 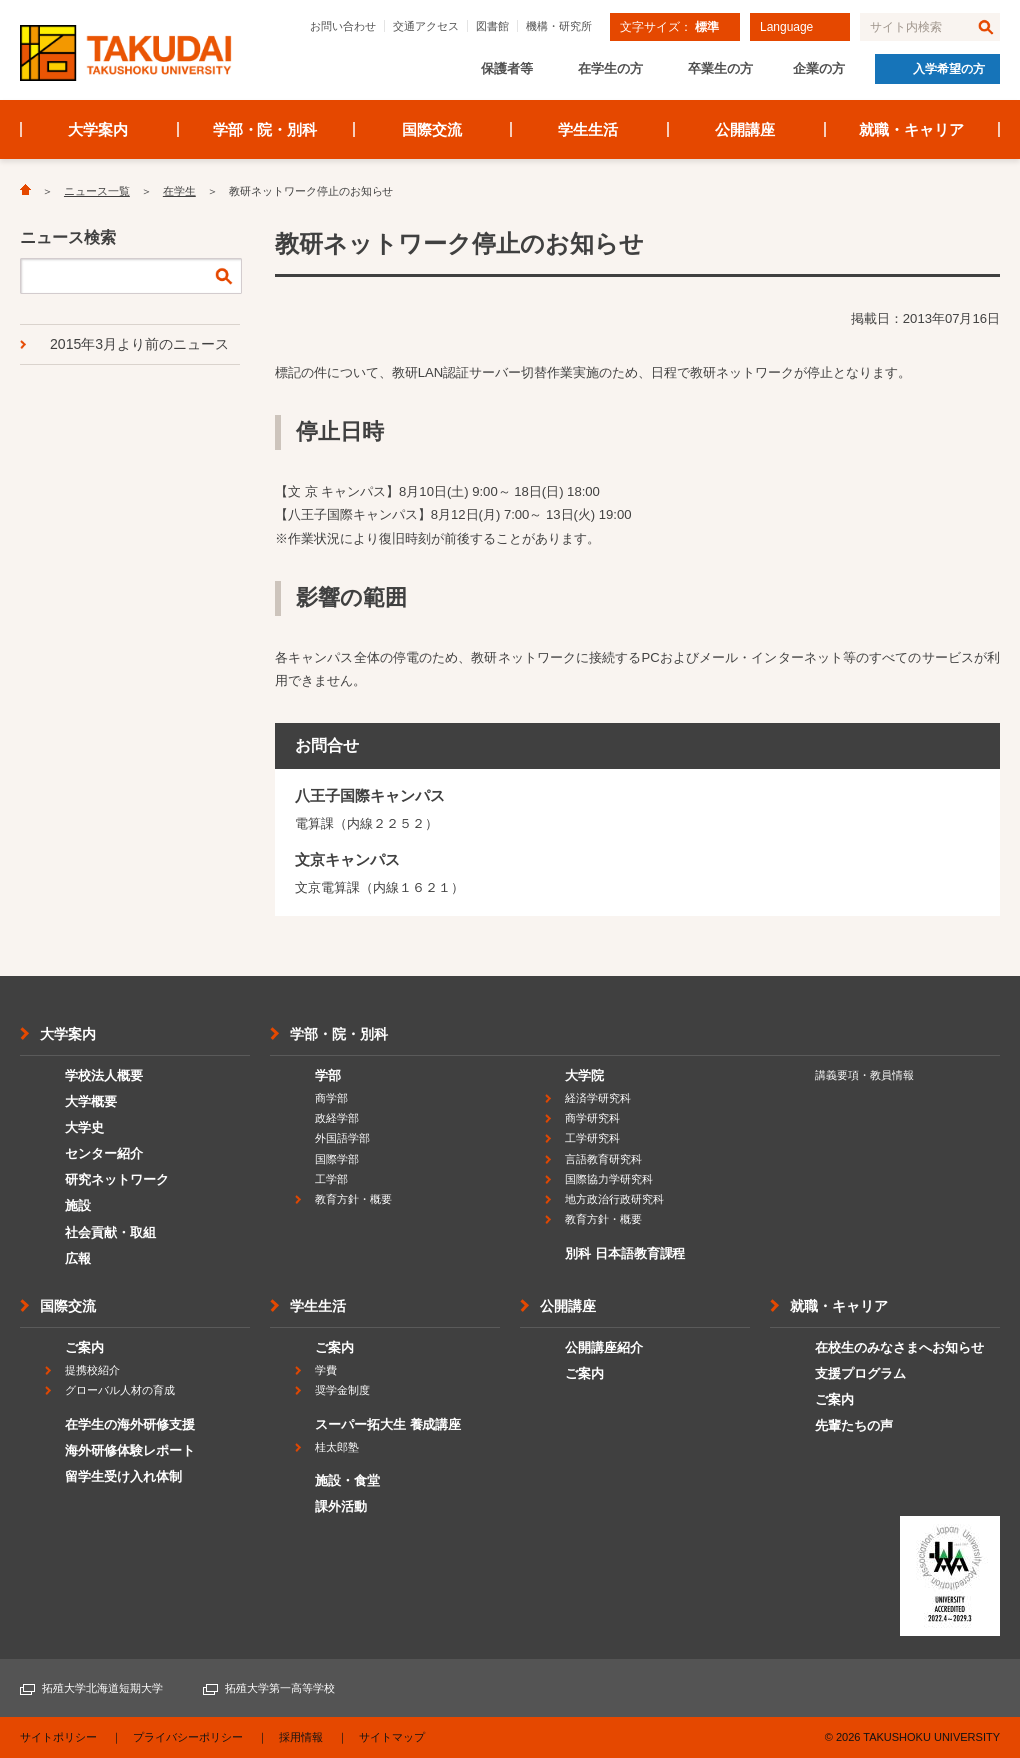 What do you see at coordinates (603, 1159) in the screenshot?
I see `言語教育研究科` at bounding box center [603, 1159].